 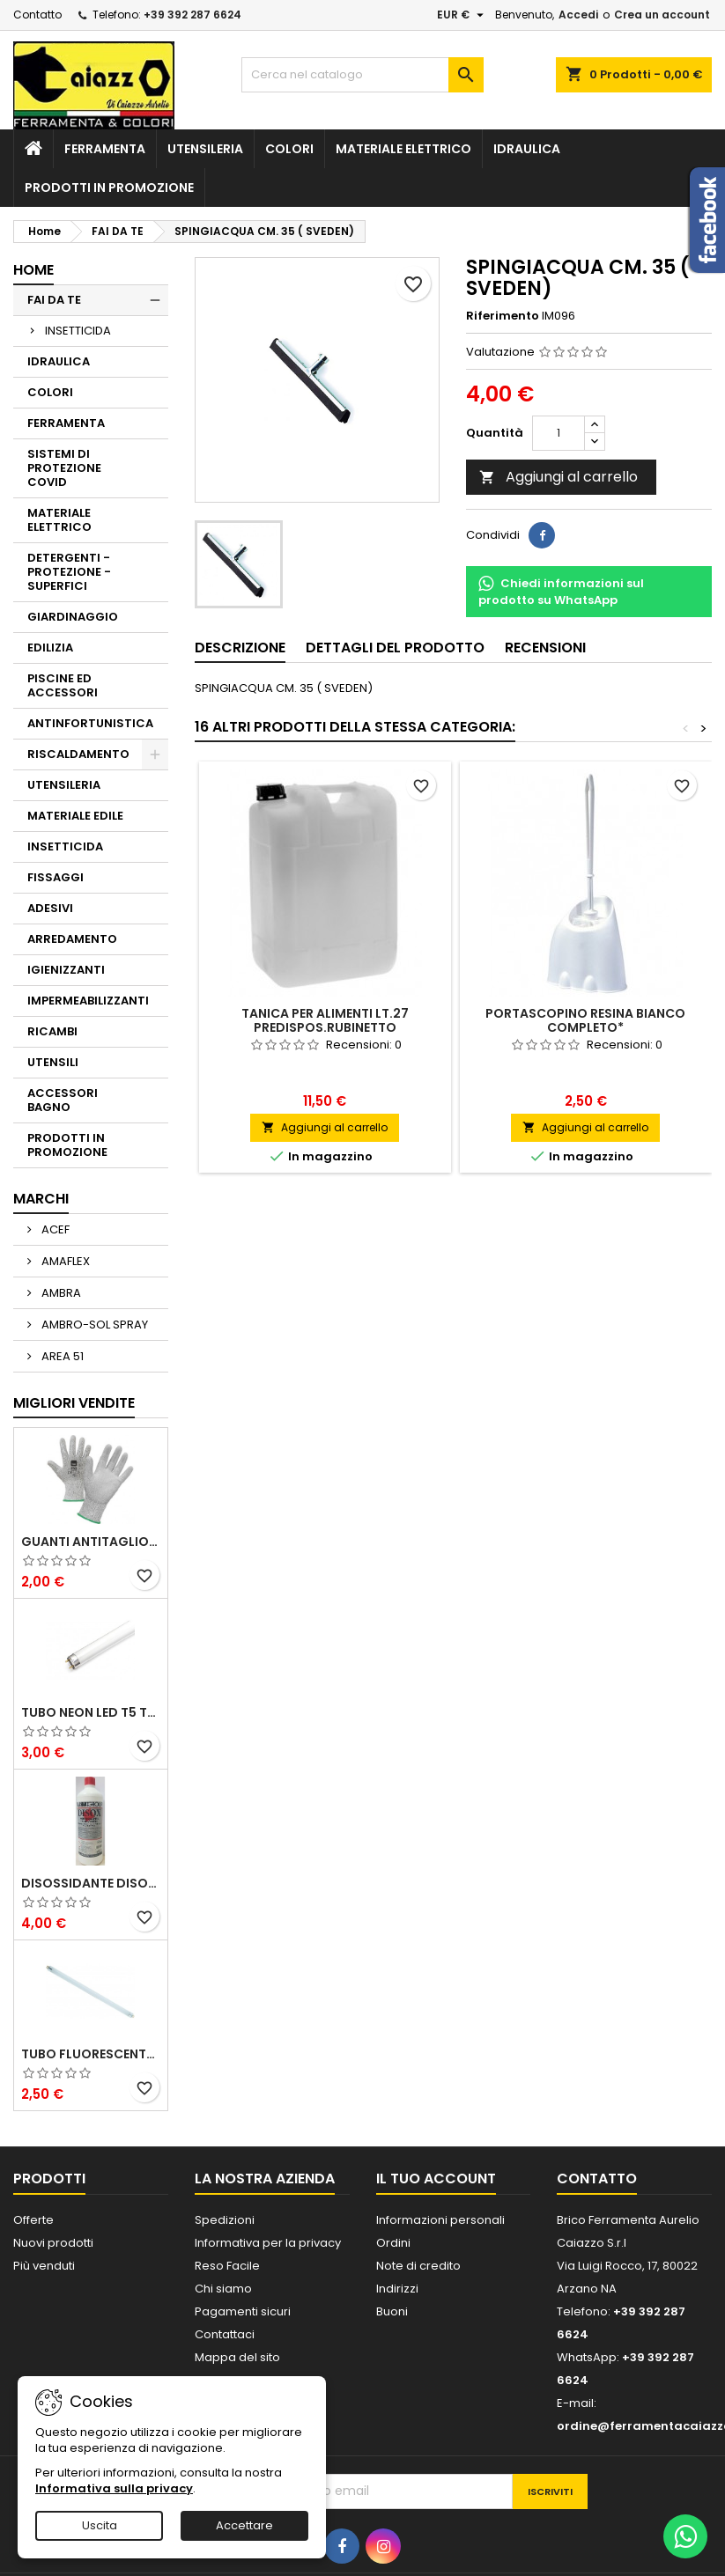 I want to click on Buoni, so click(x=392, y=2311).